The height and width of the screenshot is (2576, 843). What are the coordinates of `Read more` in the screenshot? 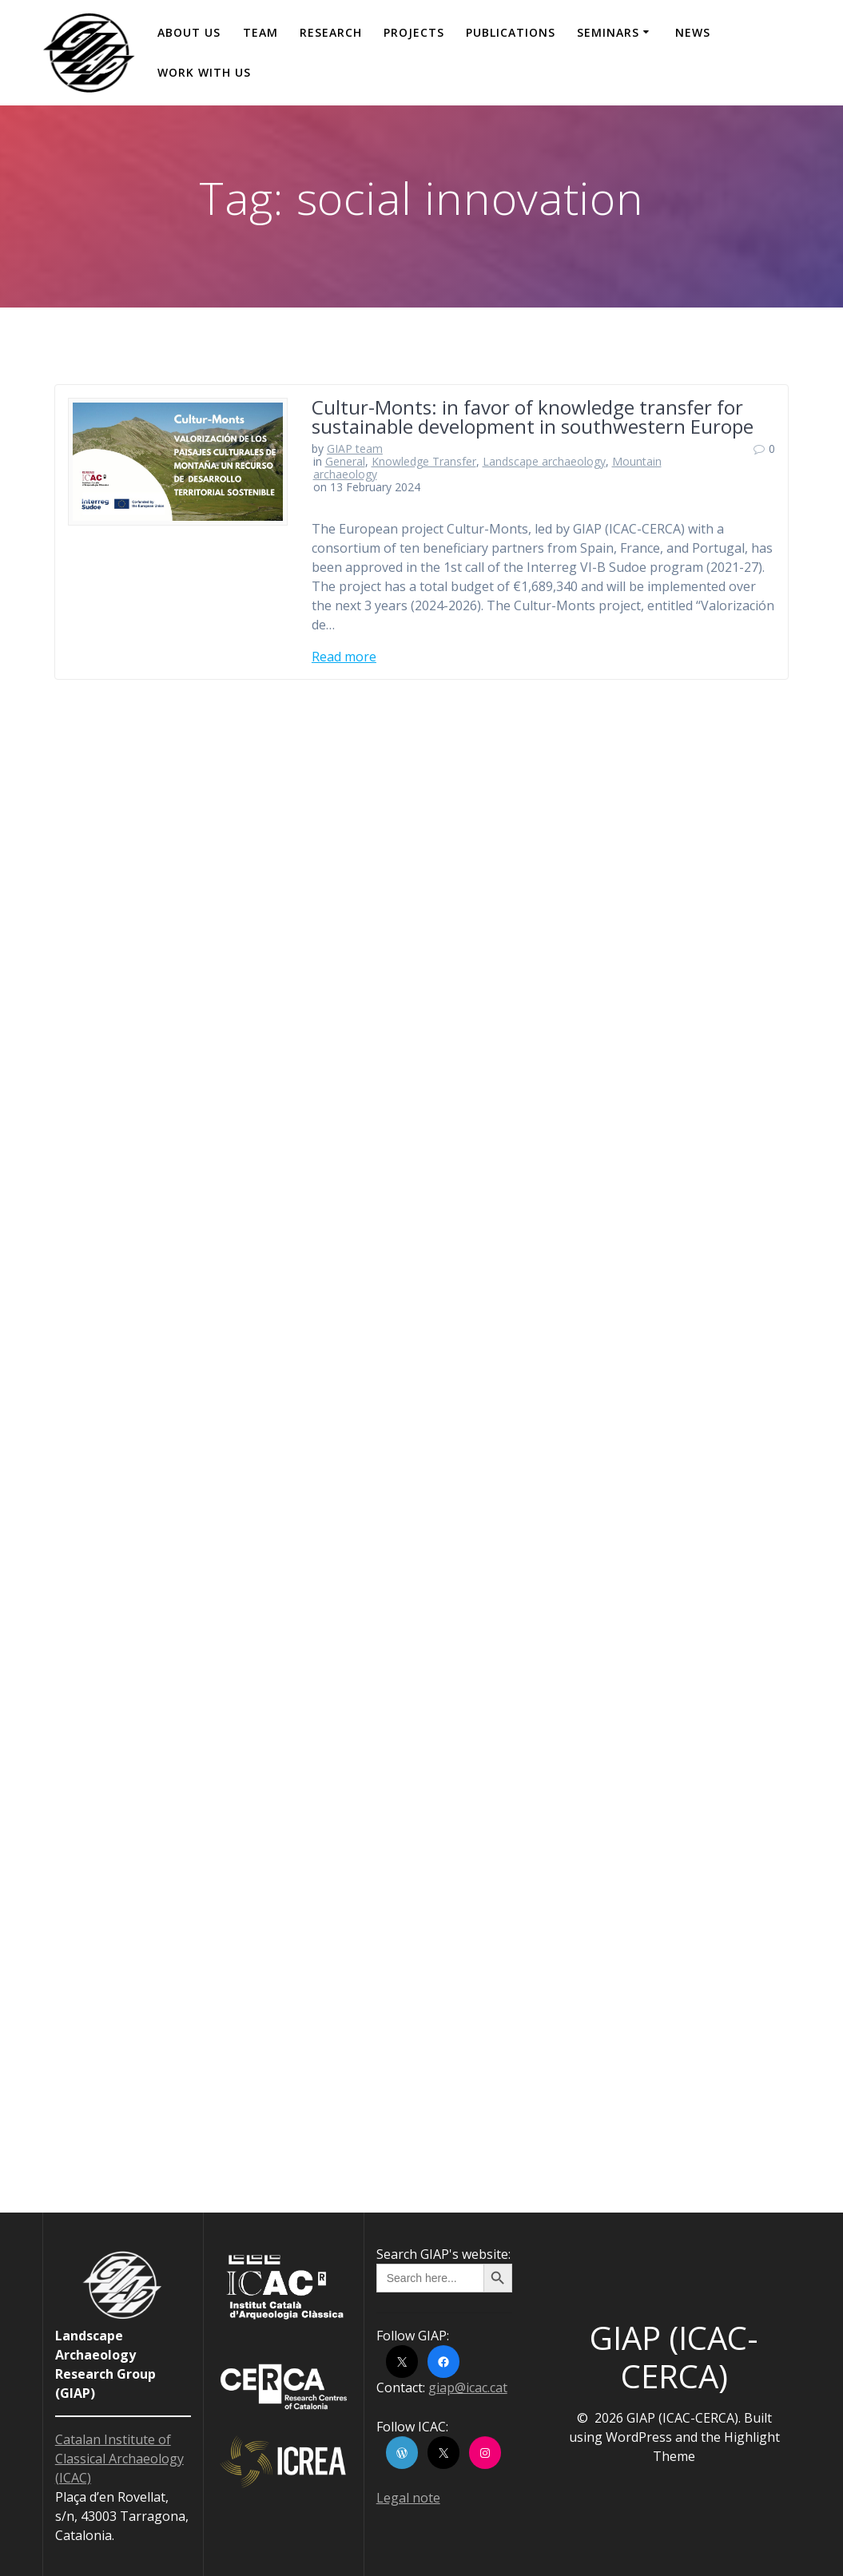 It's located at (344, 656).